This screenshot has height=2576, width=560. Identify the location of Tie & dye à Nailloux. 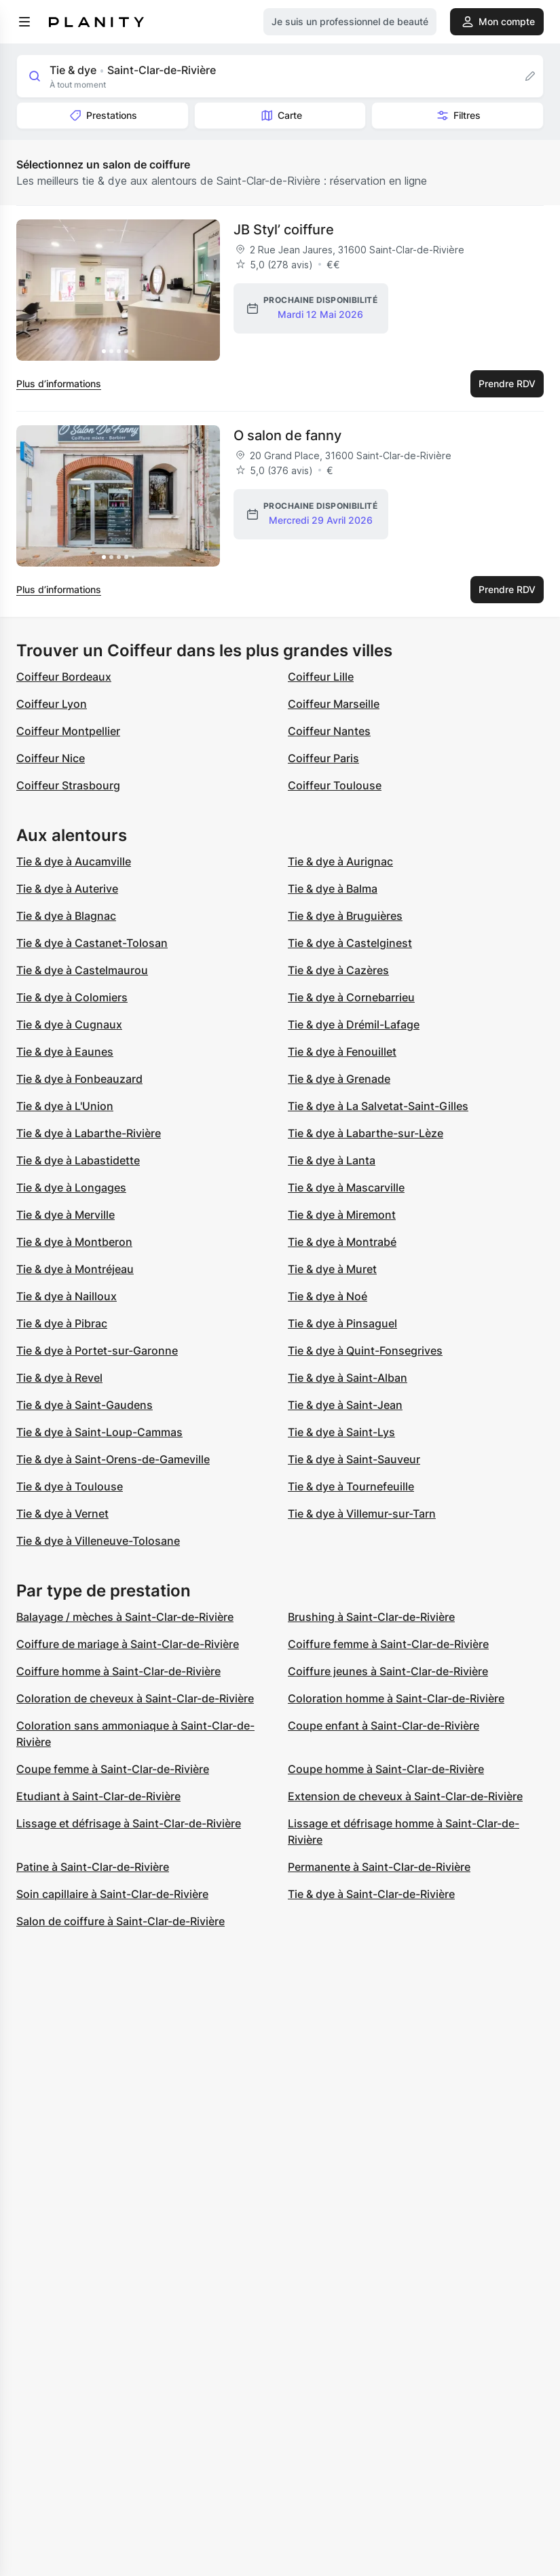
(66, 1296).